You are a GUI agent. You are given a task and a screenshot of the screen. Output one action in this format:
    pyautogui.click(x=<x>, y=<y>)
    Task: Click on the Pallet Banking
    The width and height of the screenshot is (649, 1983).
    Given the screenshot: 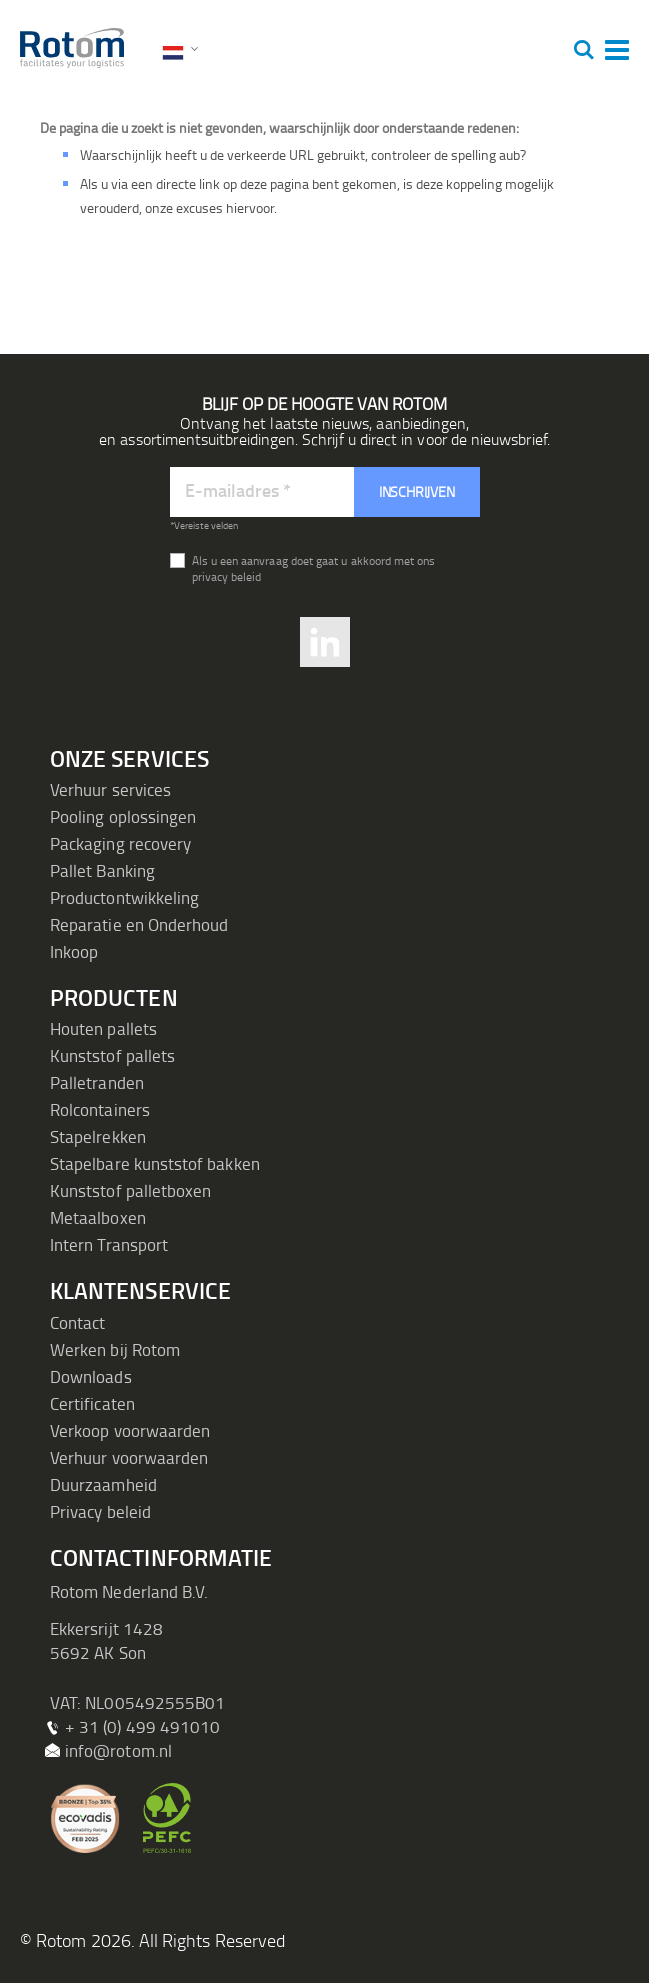 What is the action you would take?
    pyautogui.click(x=102, y=870)
    